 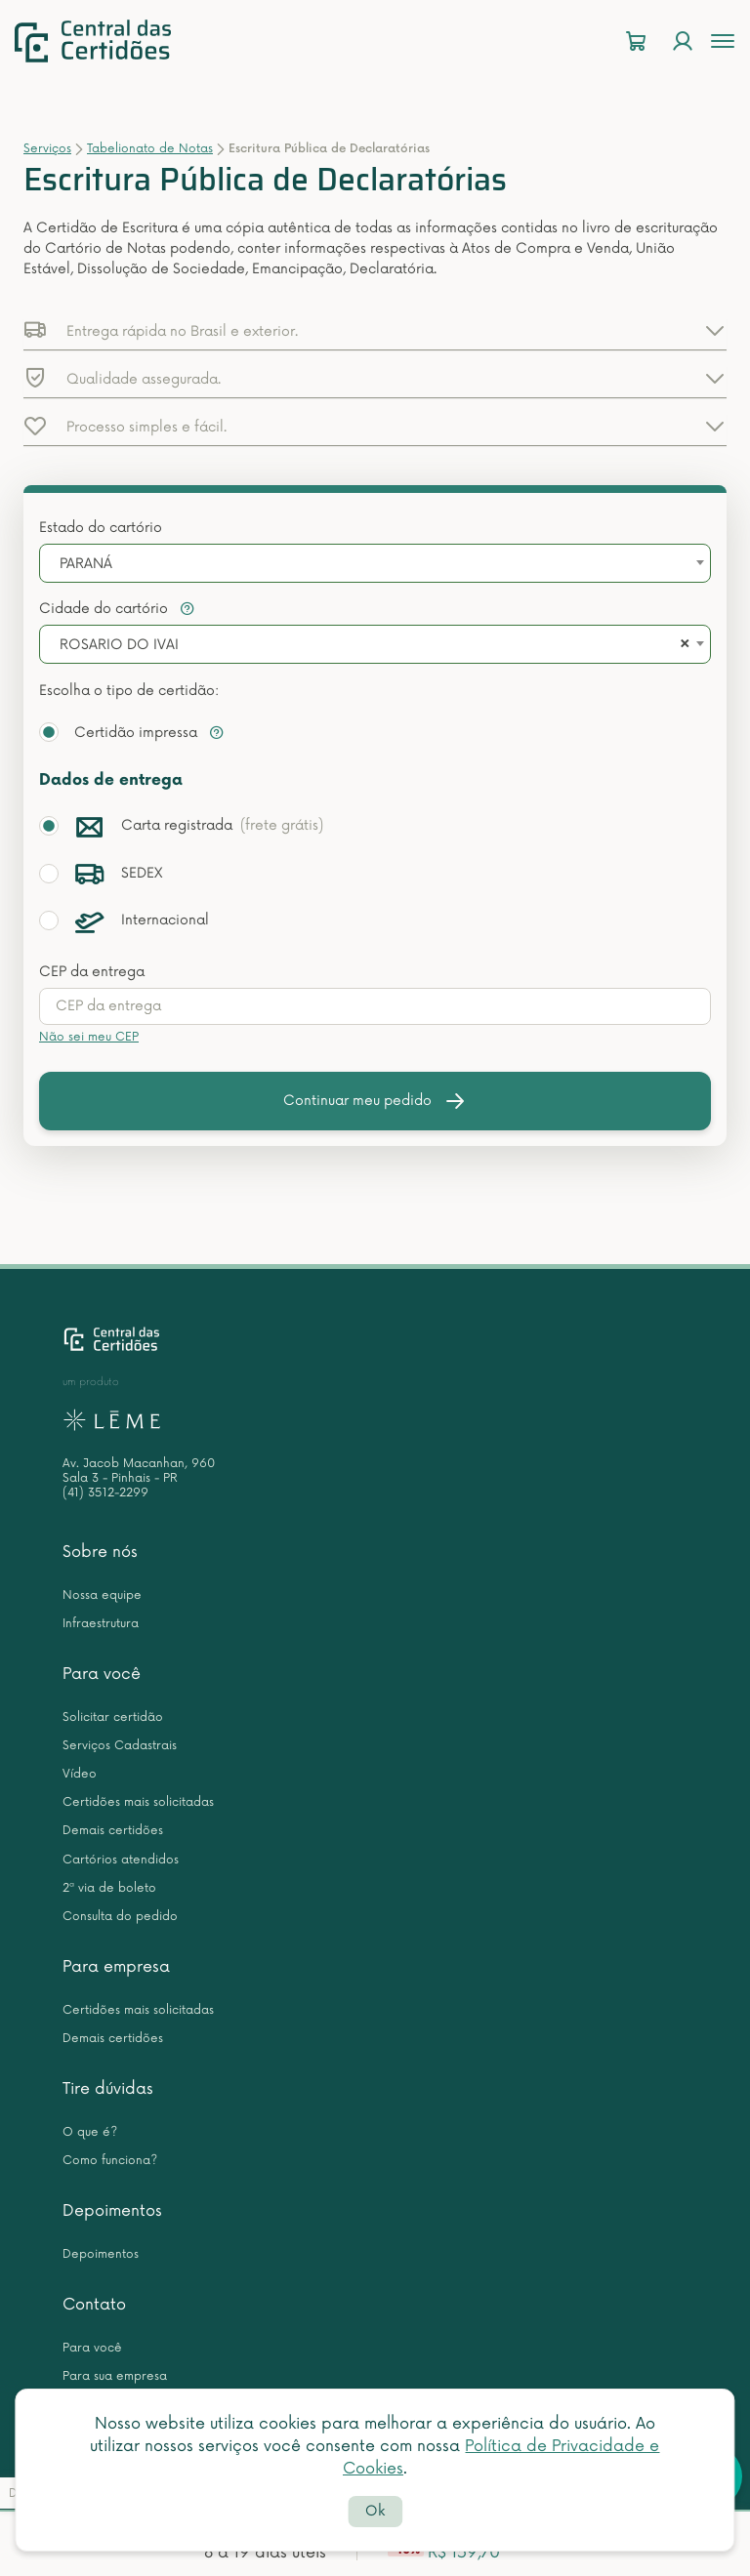 I want to click on Vídeo, so click(x=79, y=1774).